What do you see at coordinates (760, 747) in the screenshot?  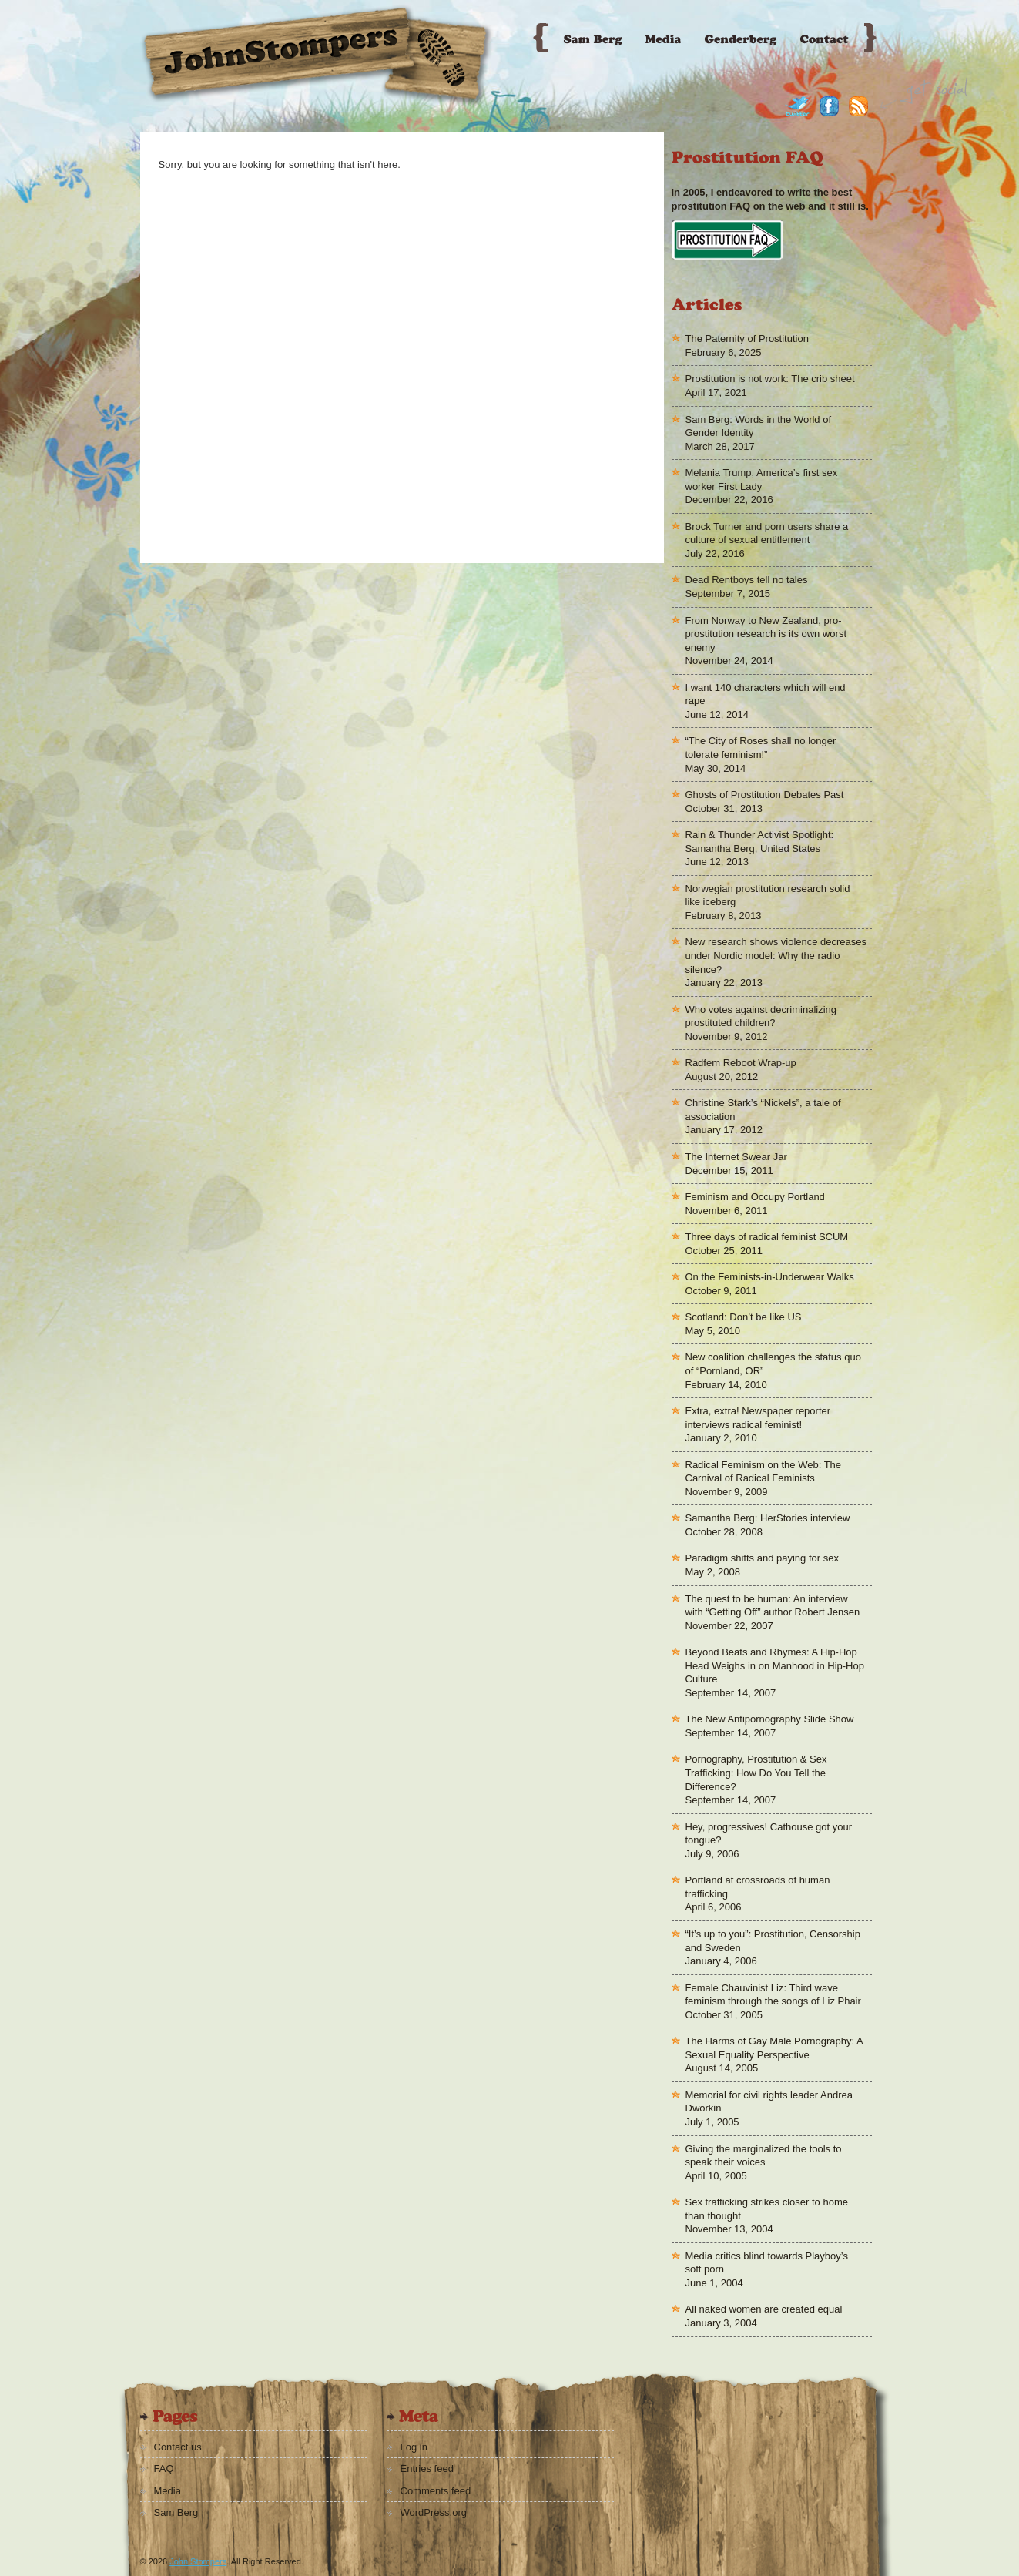 I see `“The City of Roses shall no longer tolerate feminism!”` at bounding box center [760, 747].